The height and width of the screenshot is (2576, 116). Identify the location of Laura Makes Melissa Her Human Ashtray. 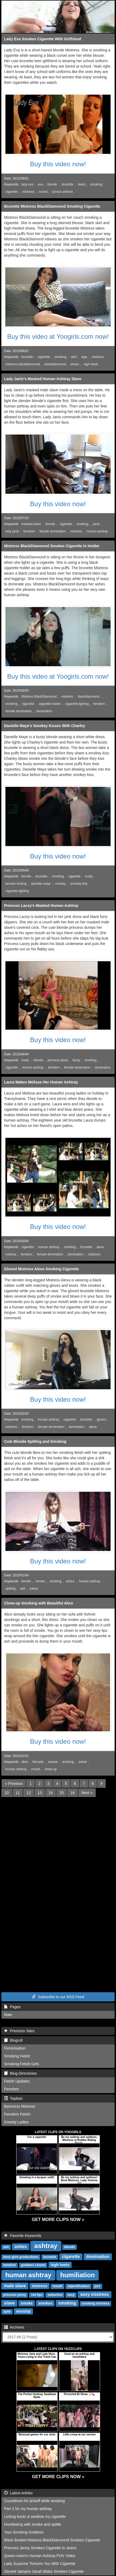
(41, 1082).